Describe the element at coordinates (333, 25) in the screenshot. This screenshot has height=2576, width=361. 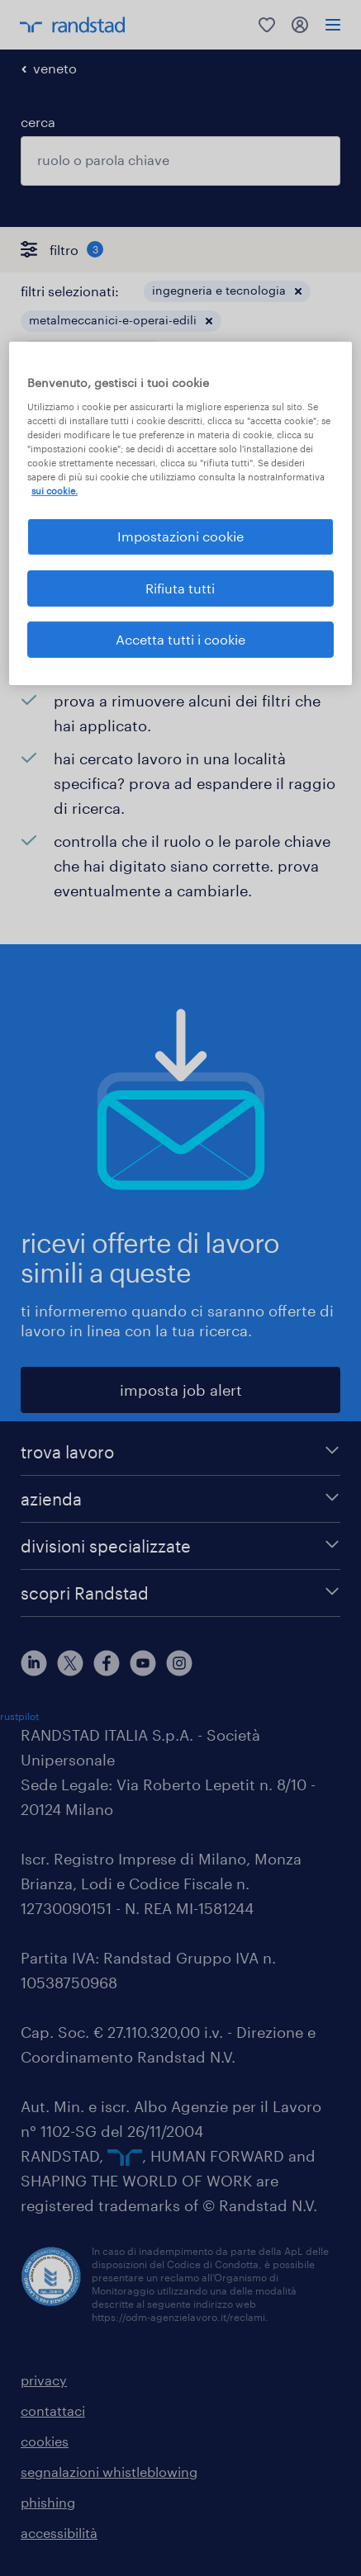
I see `[menu]` at that location.